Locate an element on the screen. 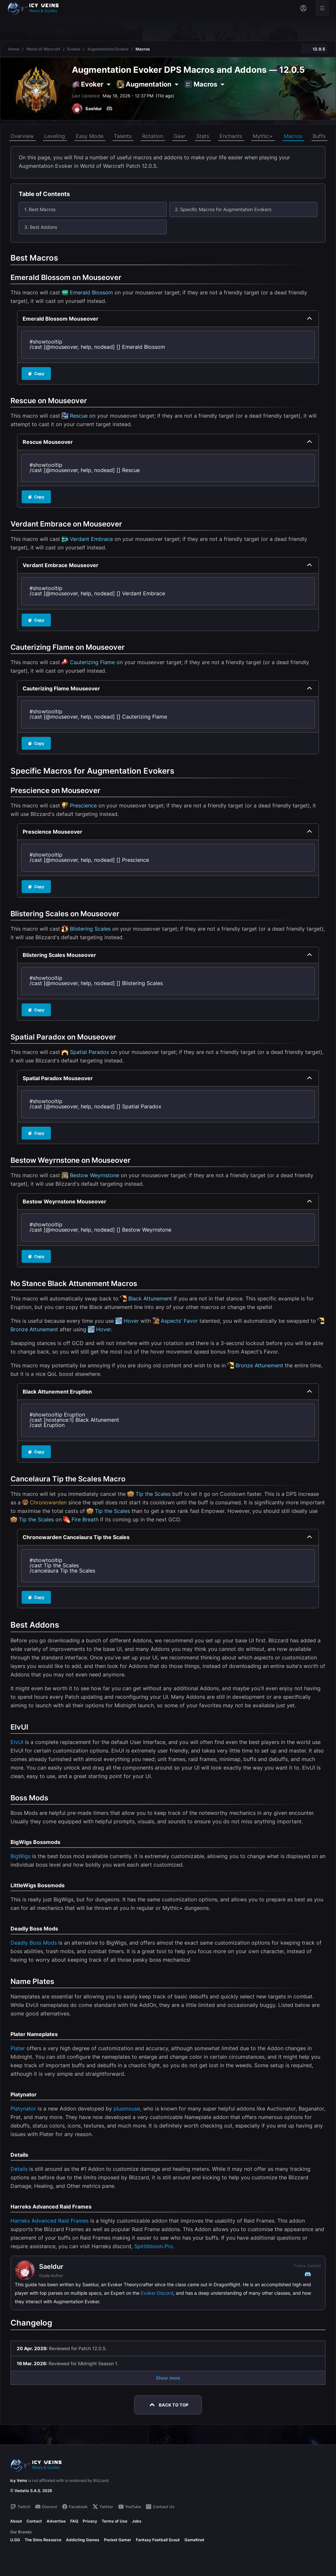 This screenshot has height=2576, width=336. Harreks Advanced Raid Frames is located at coordinates (49, 2220).